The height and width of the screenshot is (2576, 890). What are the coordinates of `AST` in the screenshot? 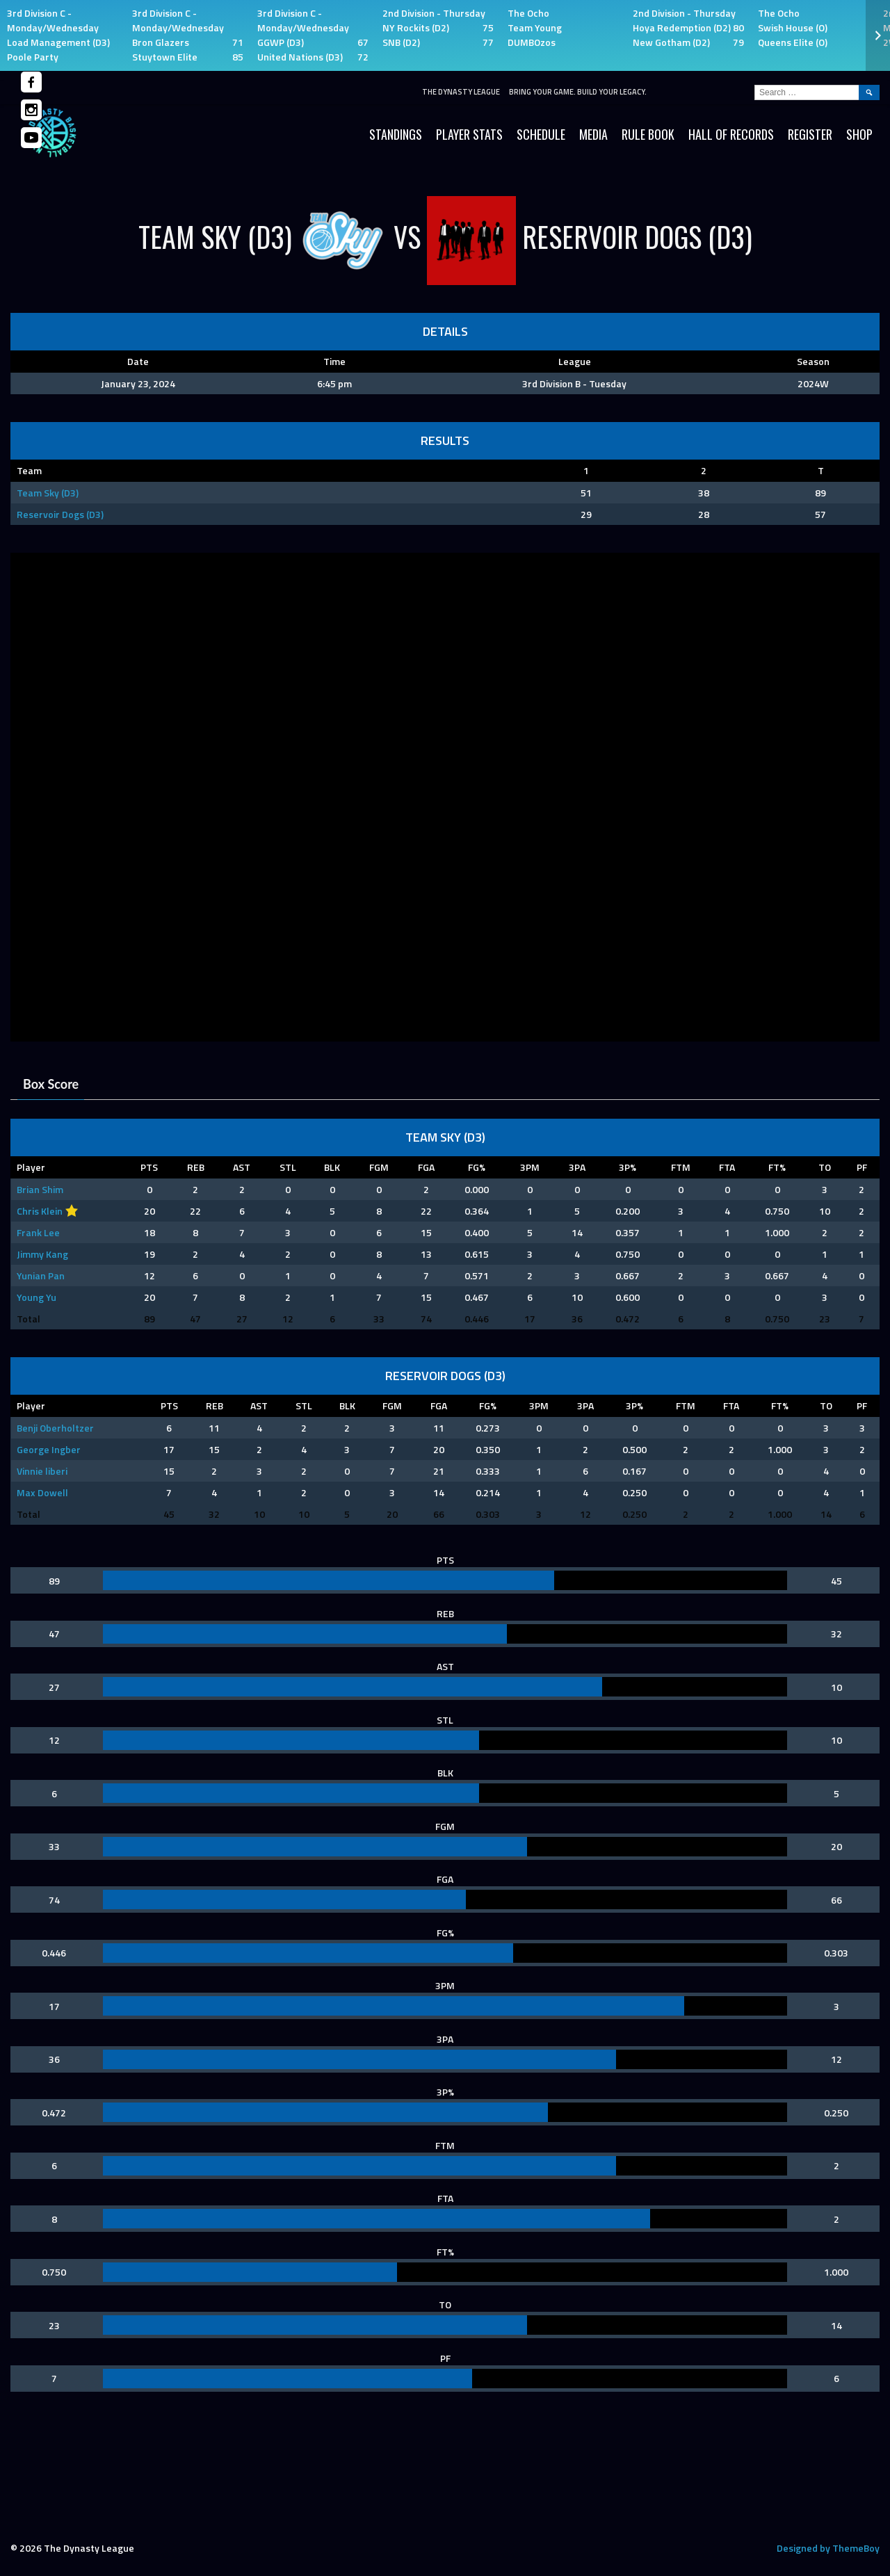 It's located at (241, 1167).